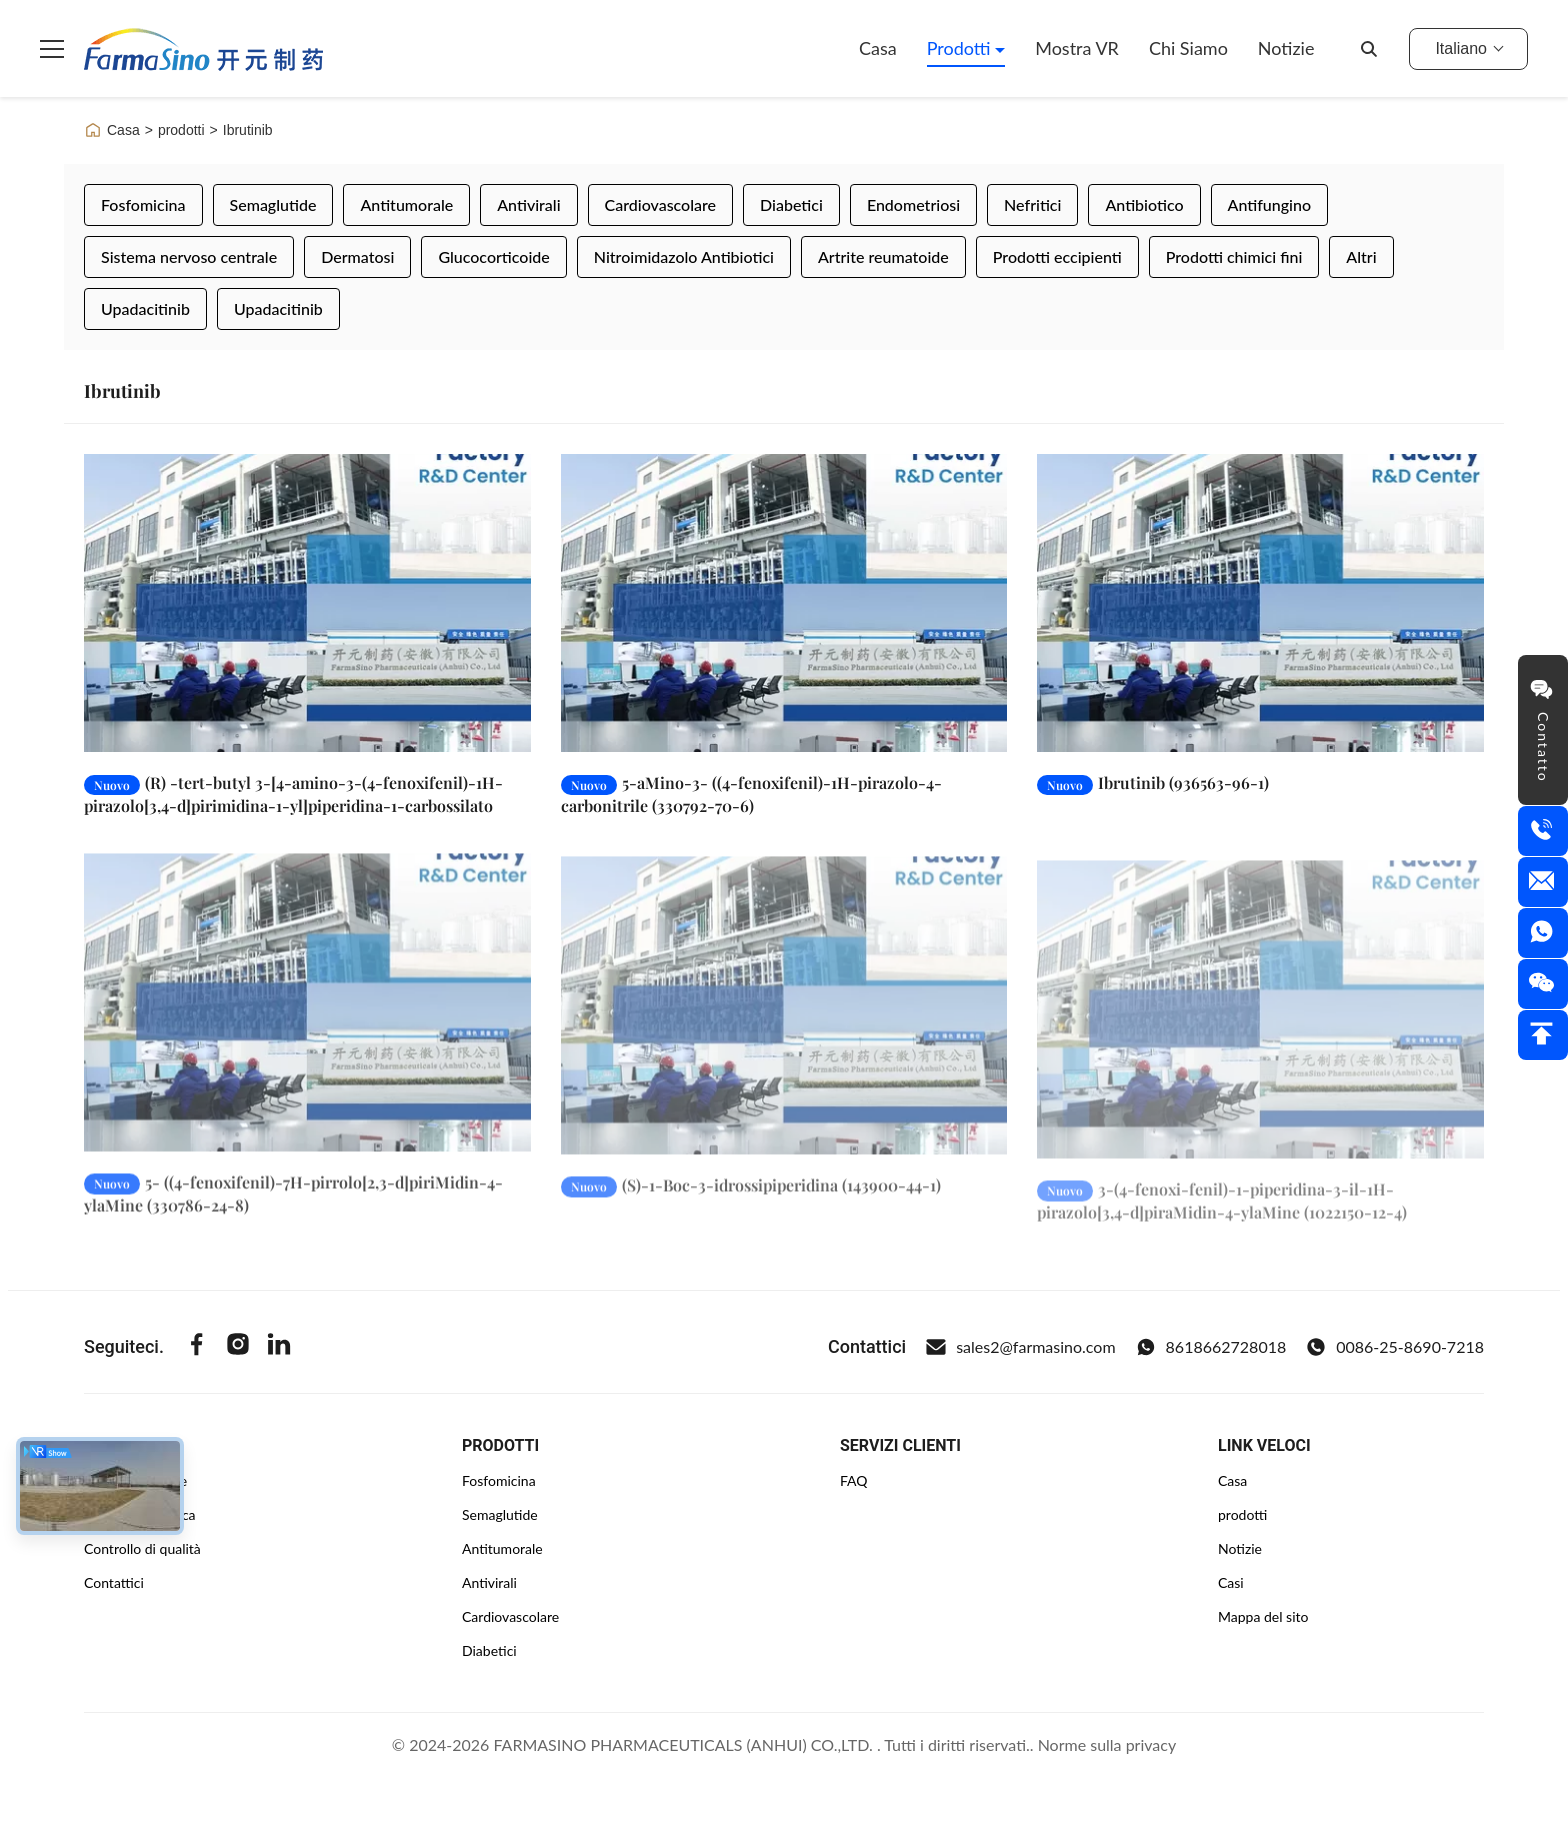 The width and height of the screenshot is (1568, 1825). What do you see at coordinates (279, 1347) in the screenshot?
I see `[Linkedin]` at bounding box center [279, 1347].